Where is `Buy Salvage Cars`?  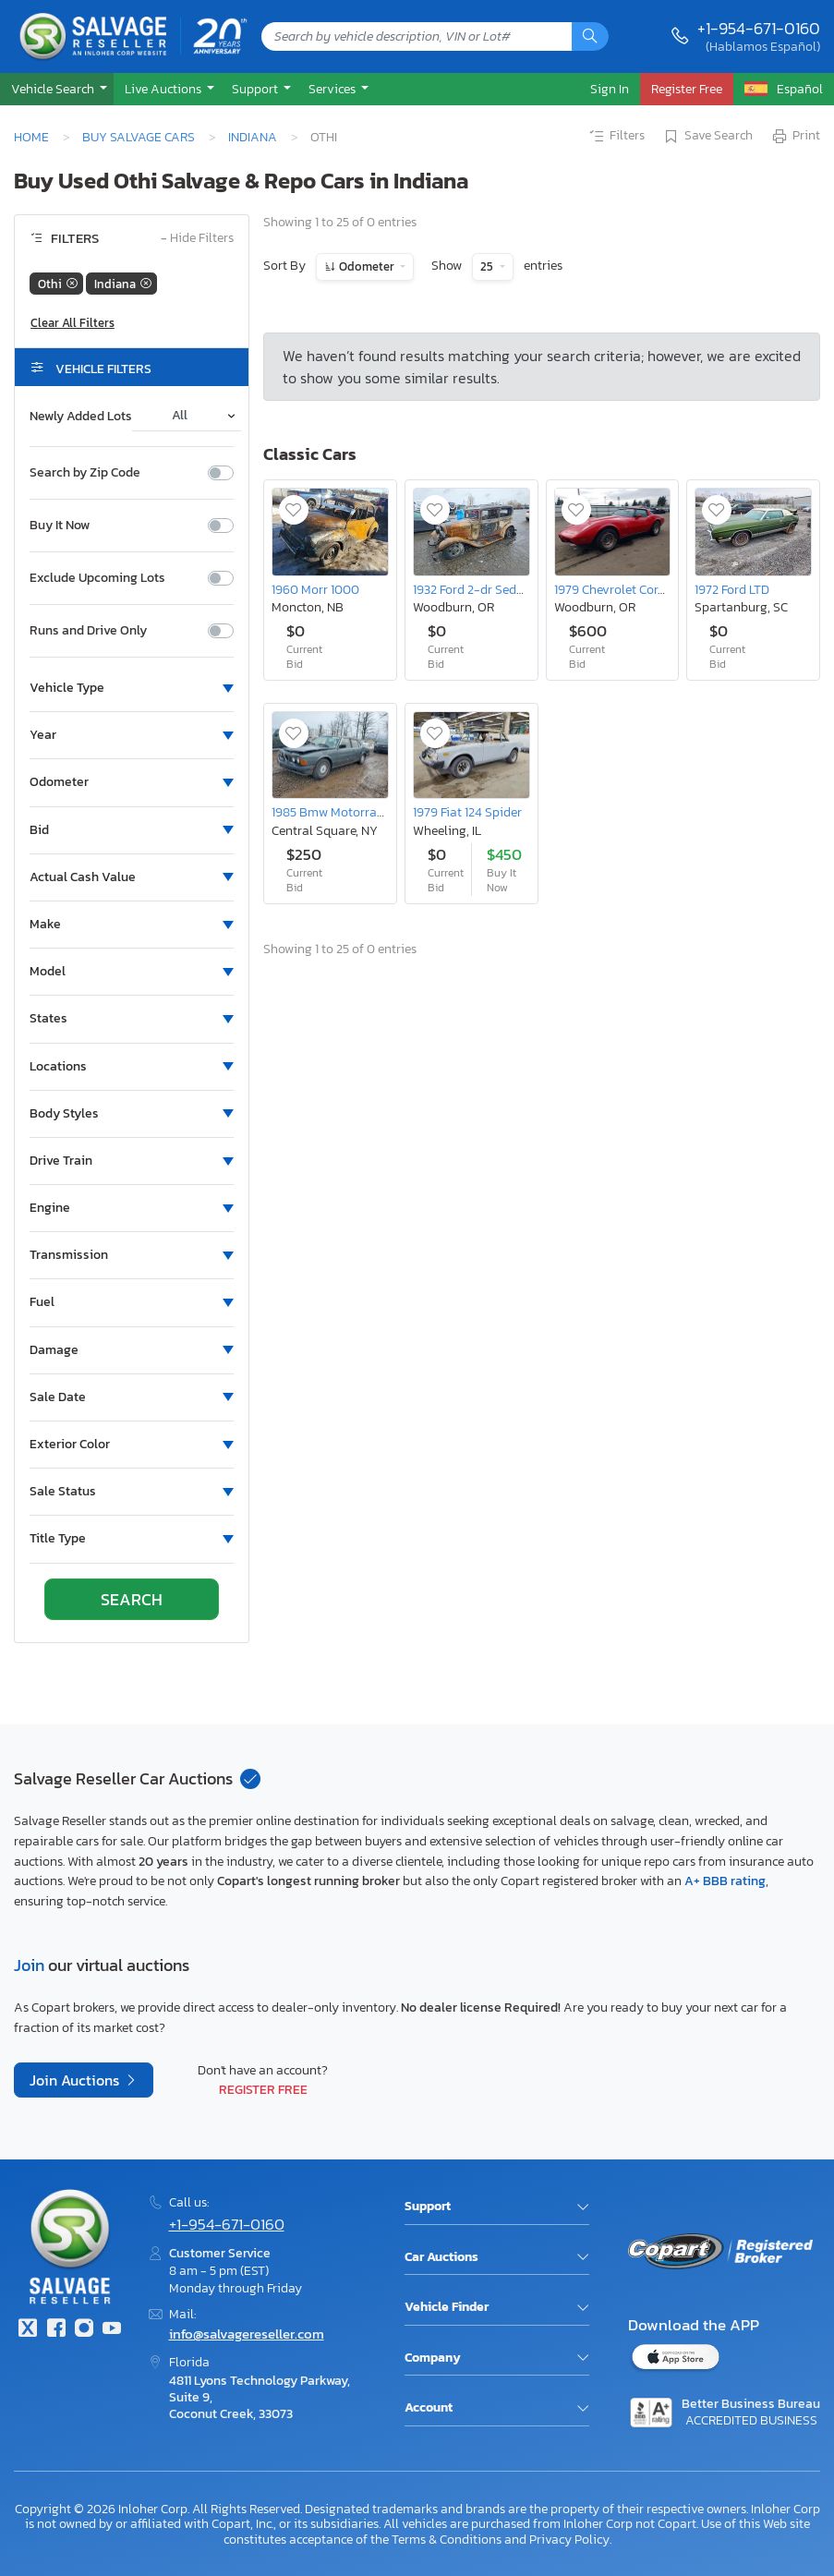
Buy Salvage Cars is located at coordinates (138, 136).